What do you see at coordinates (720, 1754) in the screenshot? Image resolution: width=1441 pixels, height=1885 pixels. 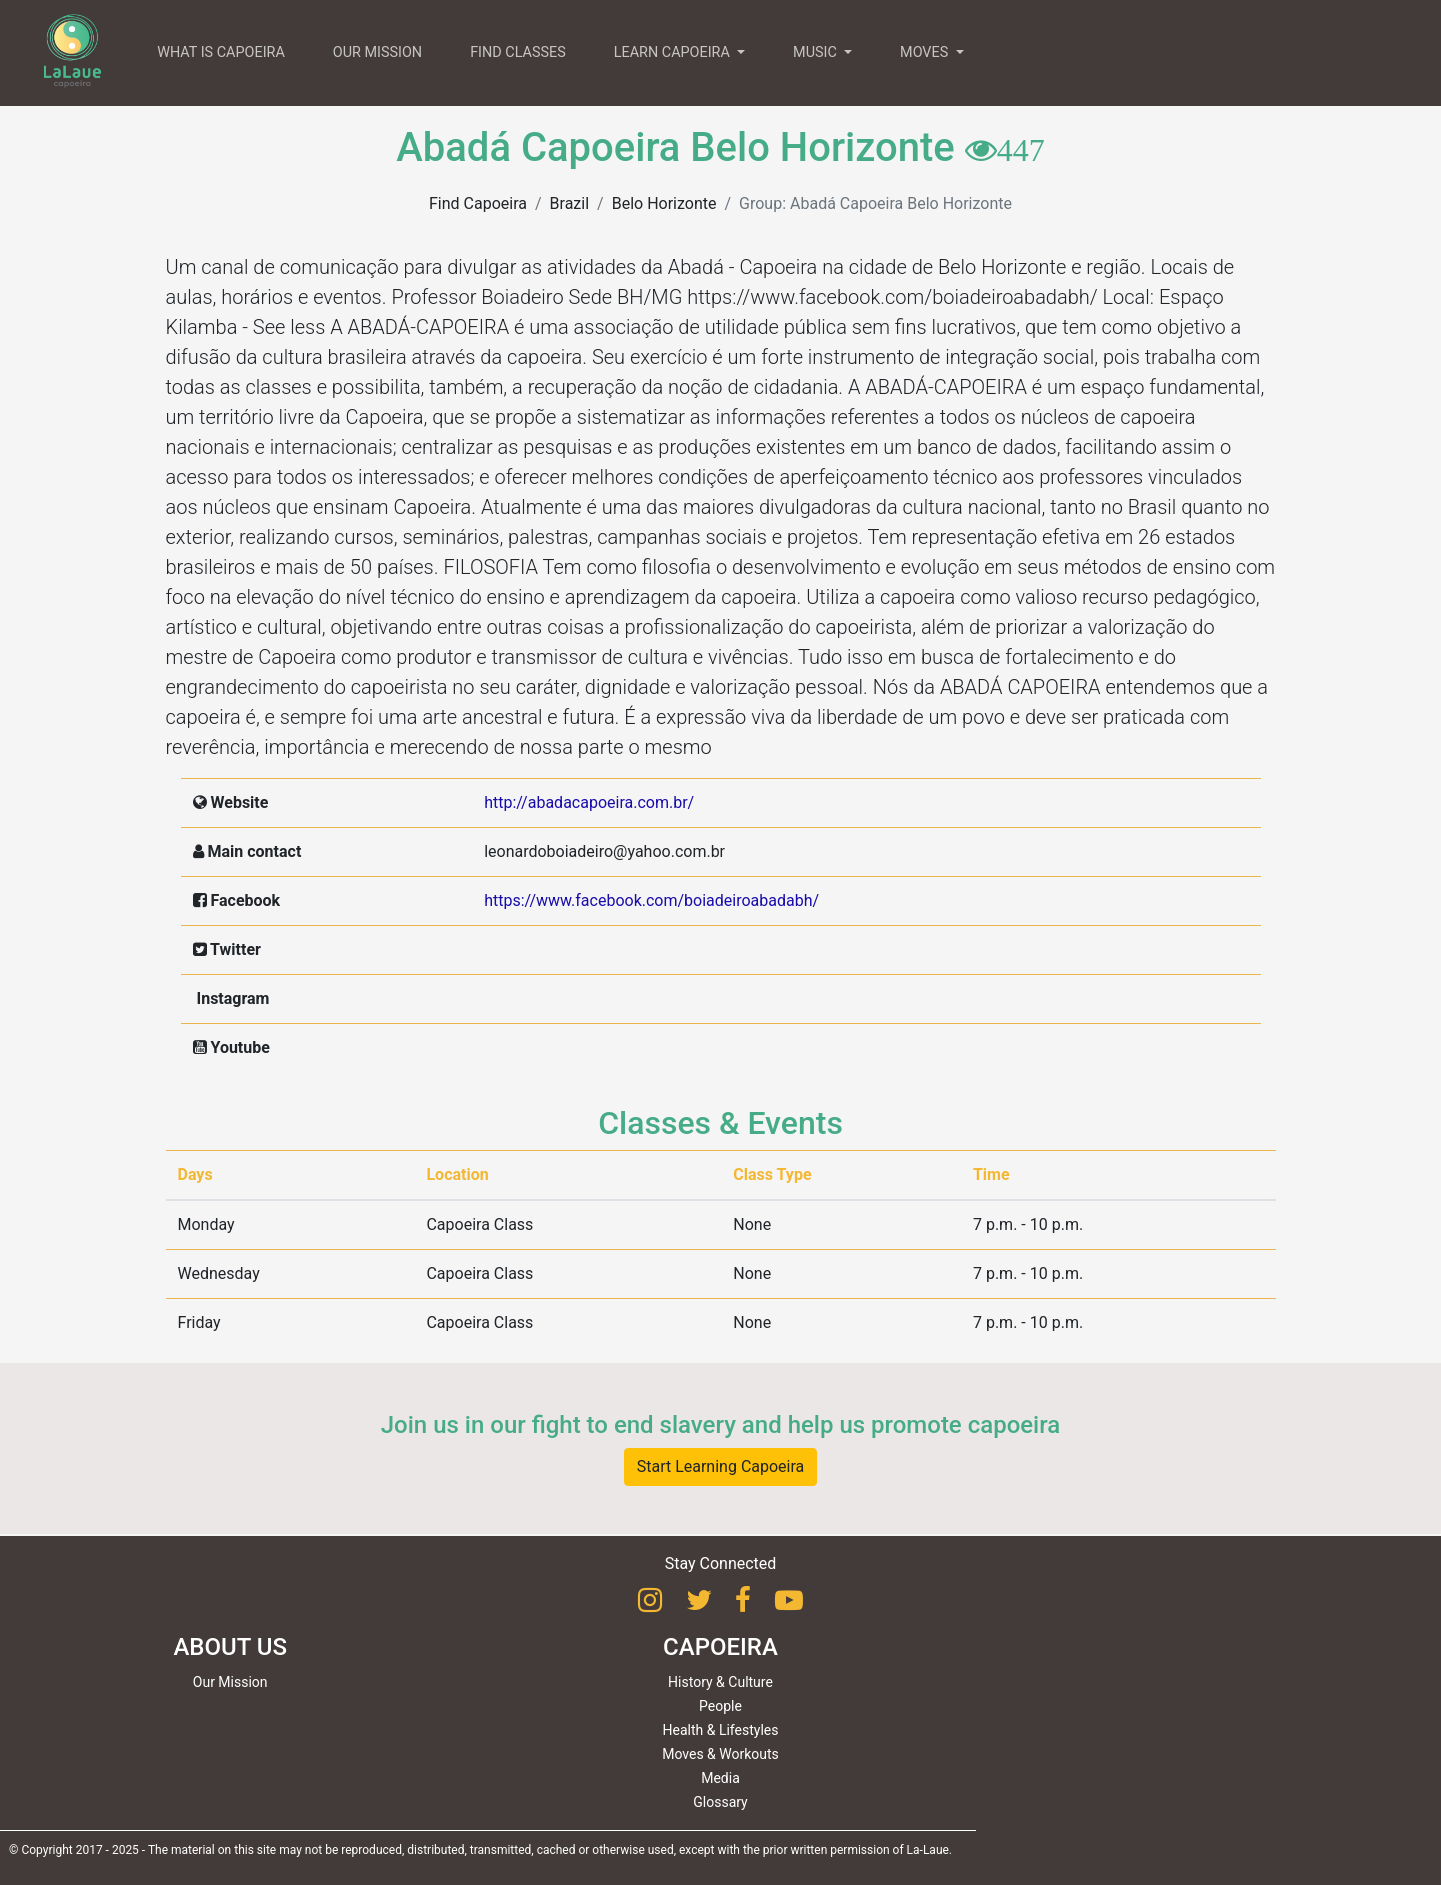 I see `Moves & Workouts` at bounding box center [720, 1754].